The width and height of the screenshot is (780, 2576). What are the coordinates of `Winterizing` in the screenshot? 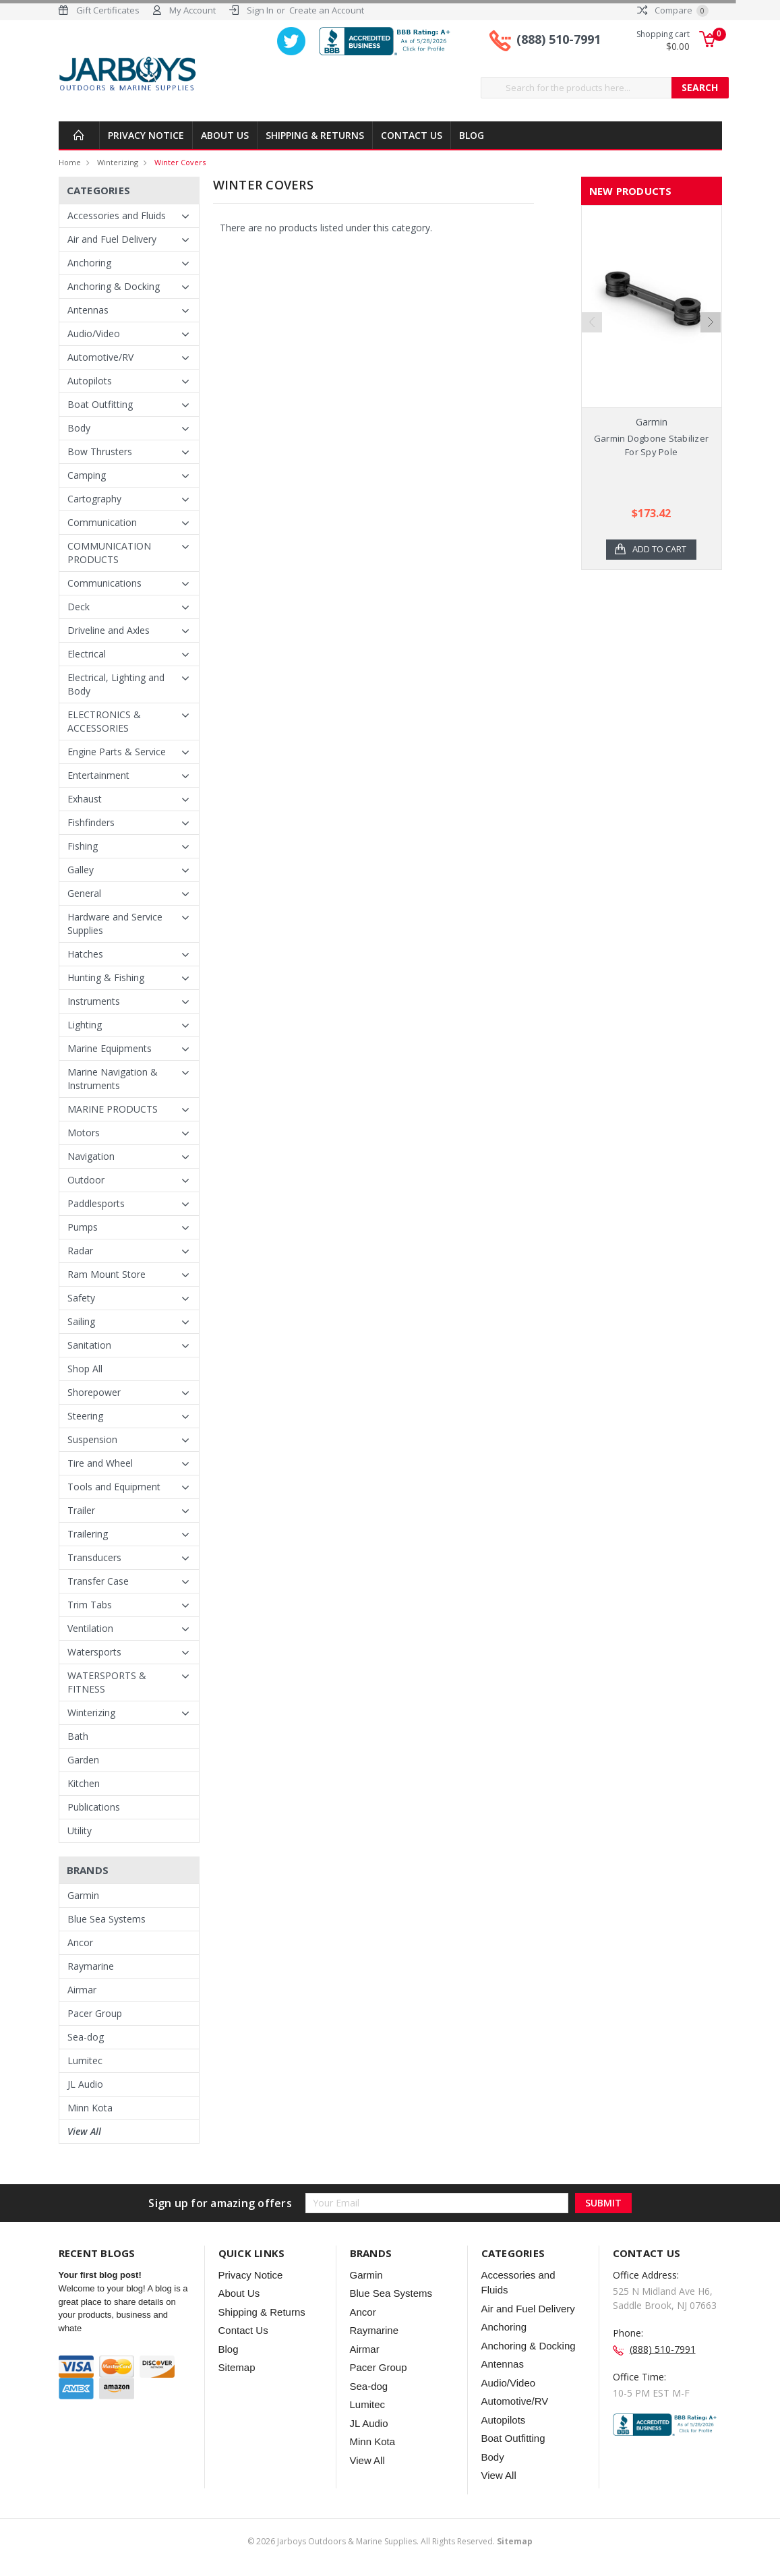 It's located at (117, 162).